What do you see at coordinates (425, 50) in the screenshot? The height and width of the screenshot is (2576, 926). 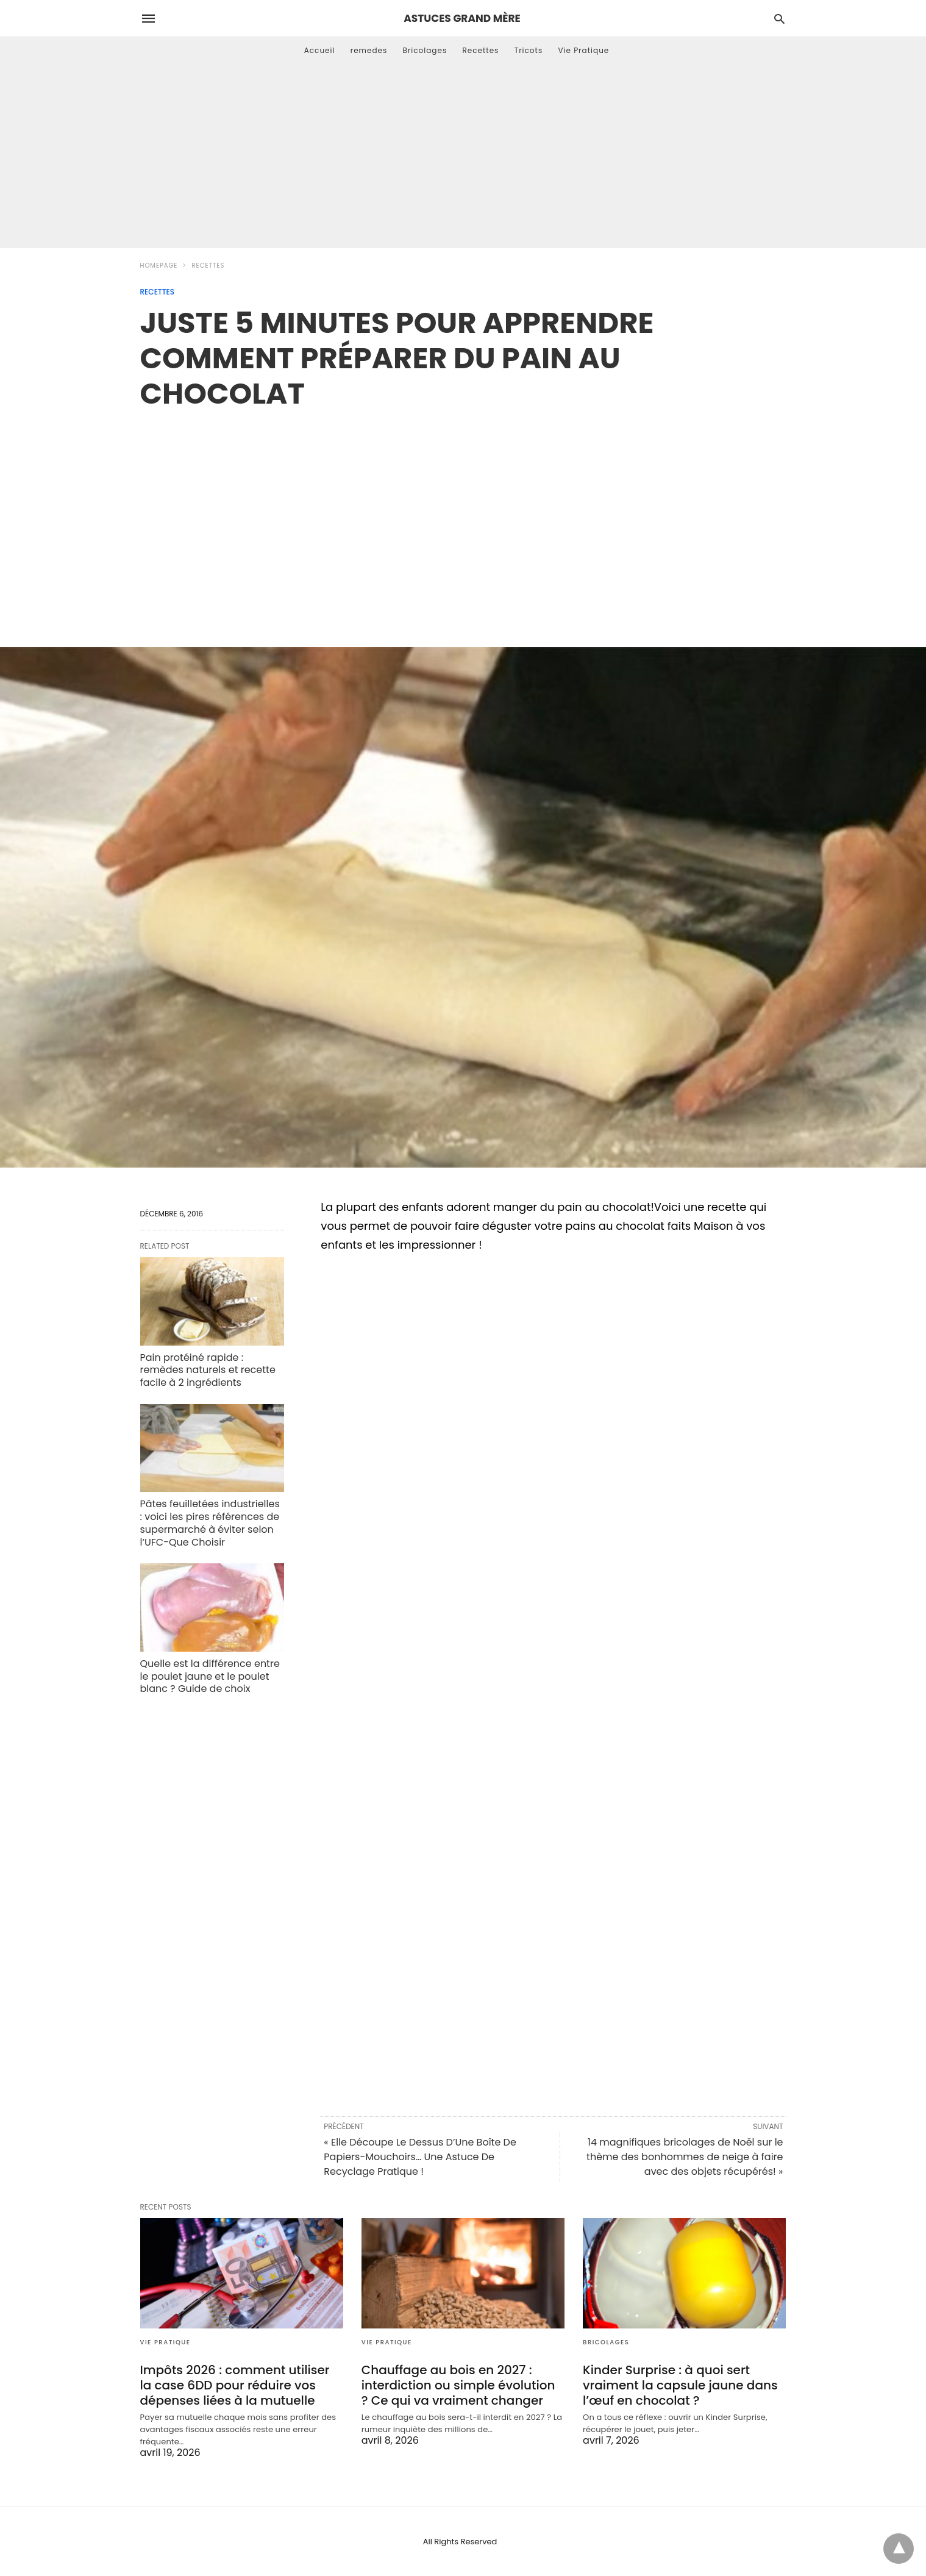 I see `Bricolages` at bounding box center [425, 50].